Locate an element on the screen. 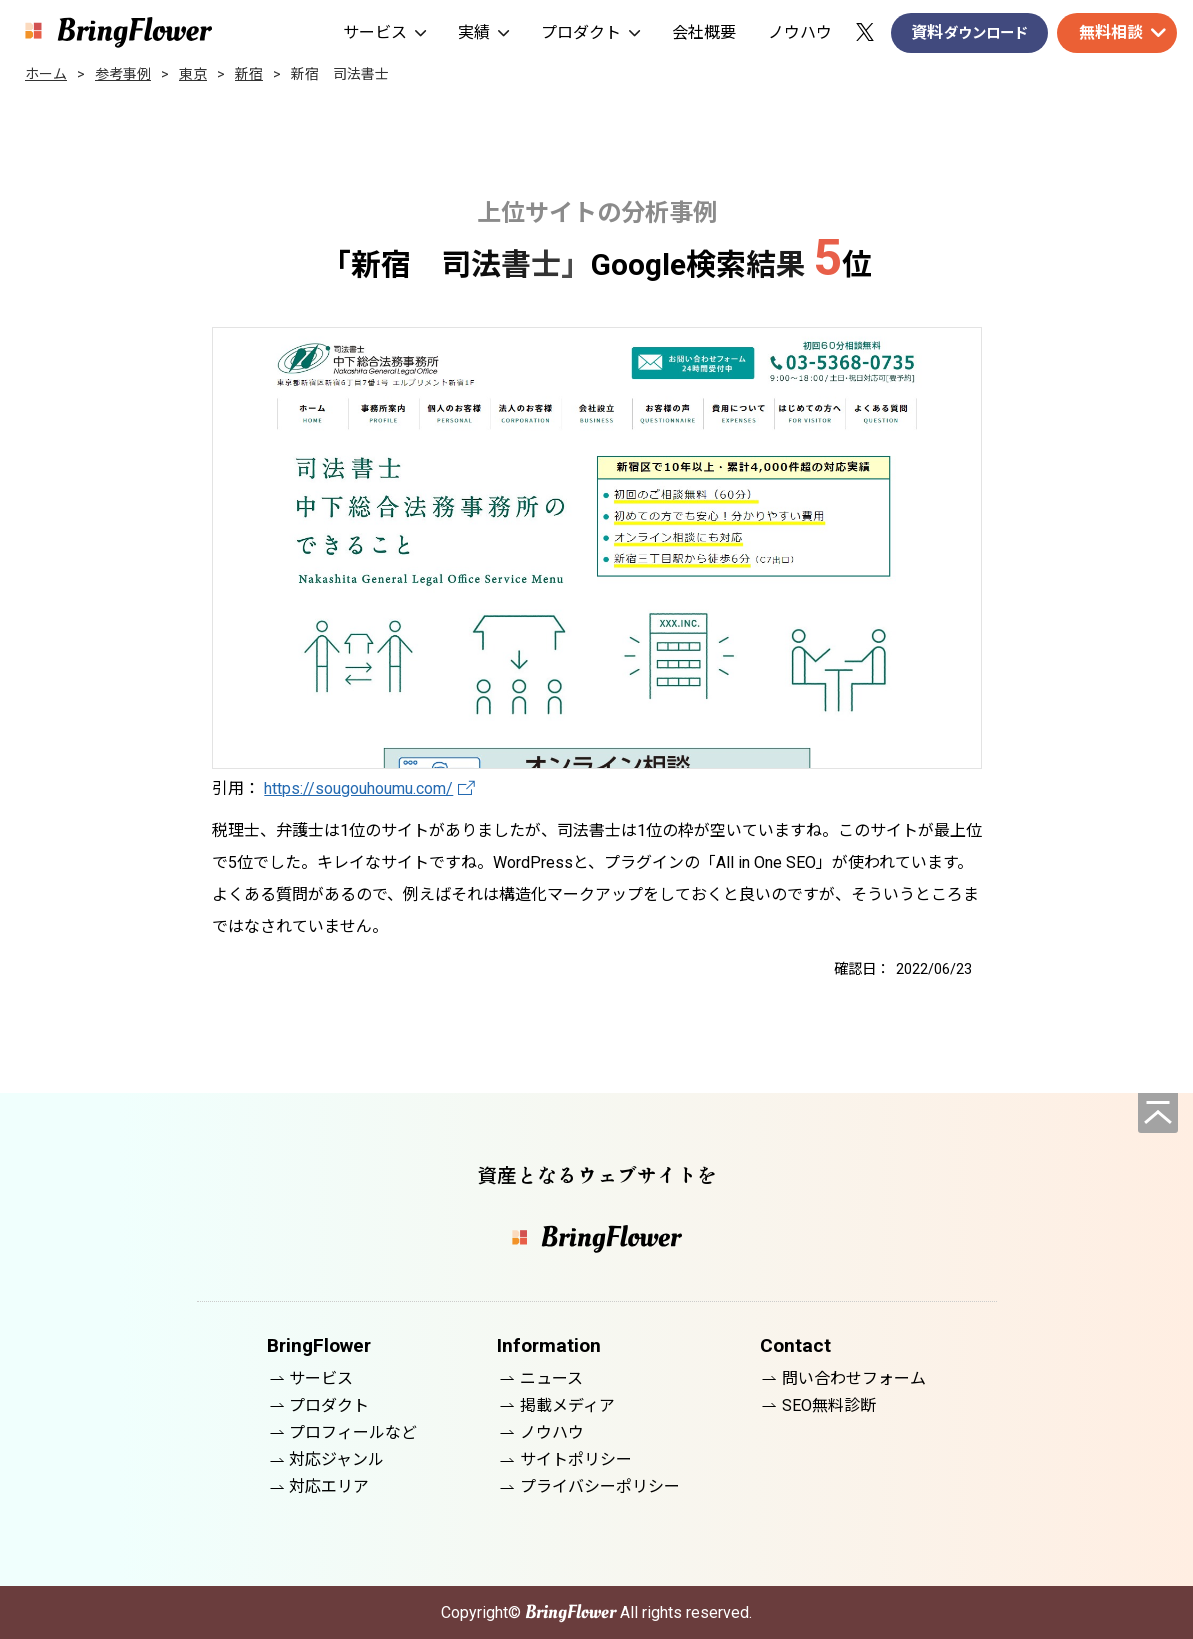  掲載メディア is located at coordinates (567, 1405).